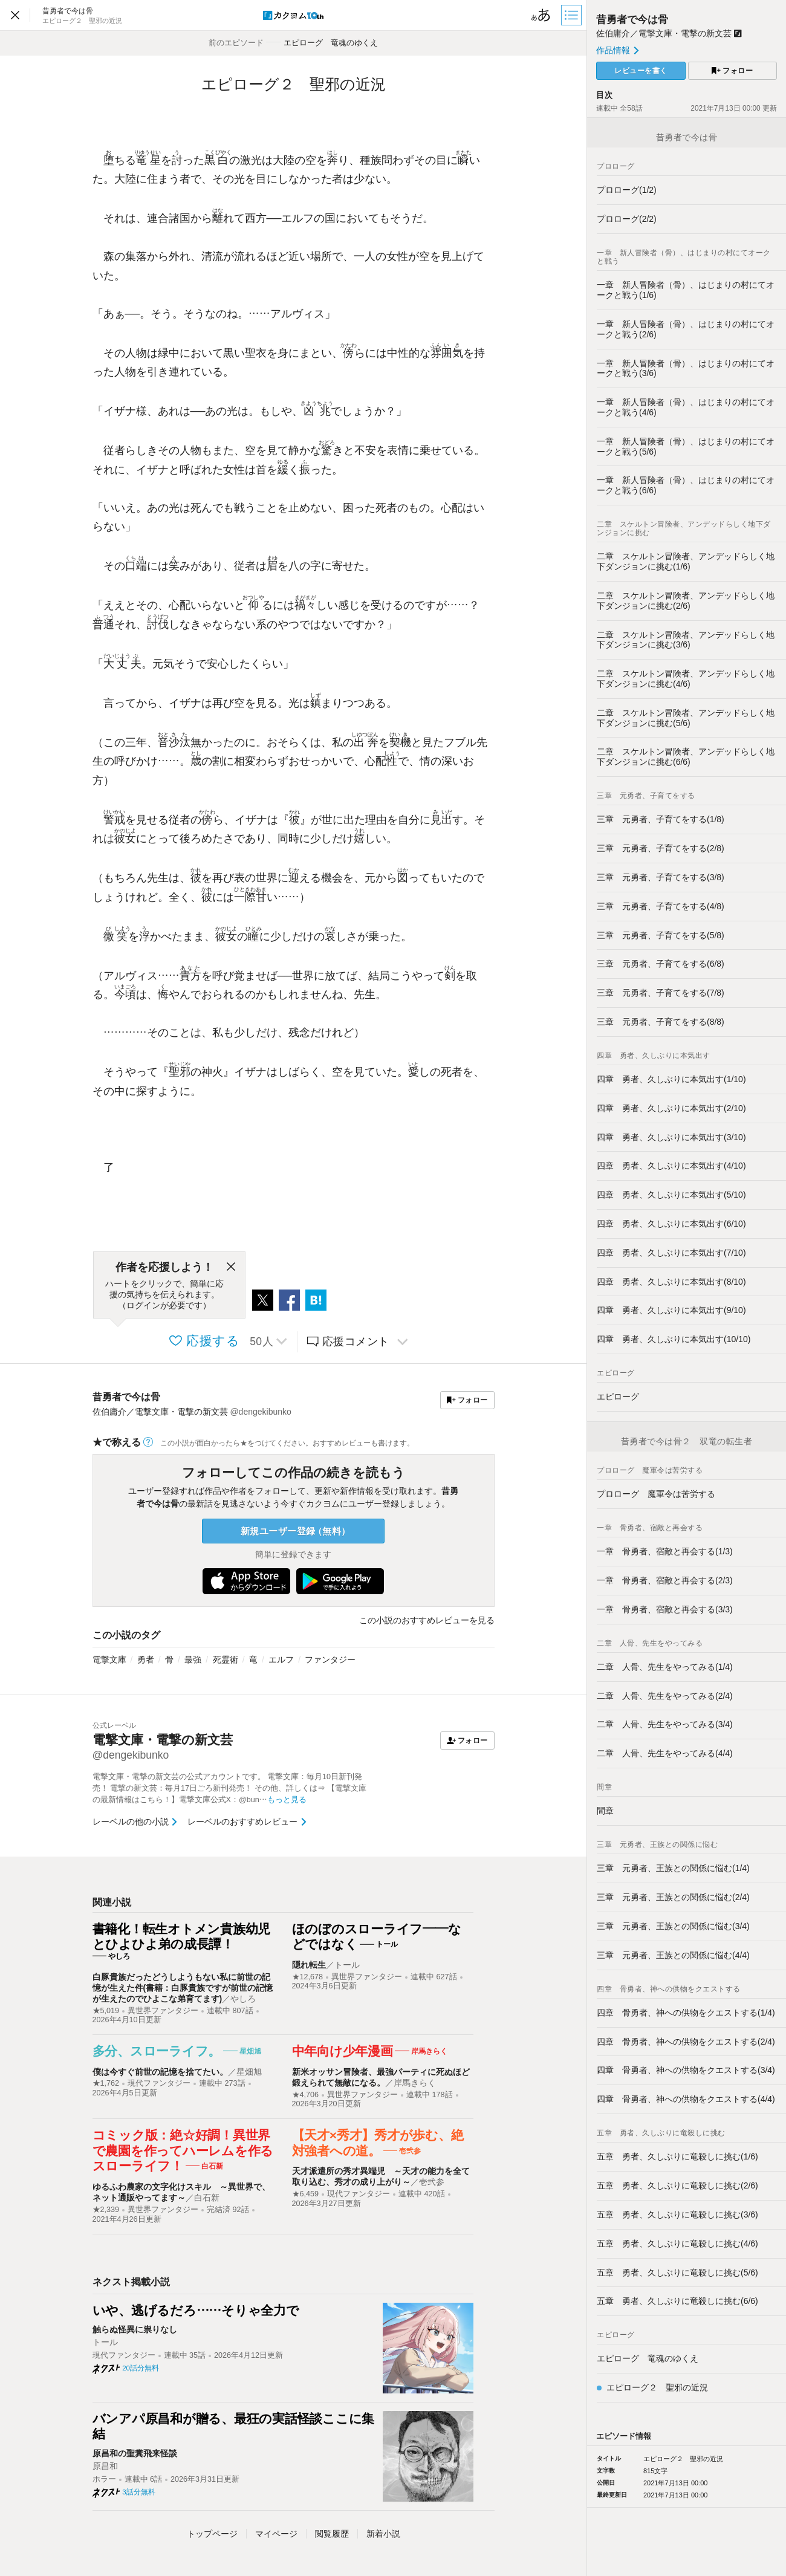 Image resolution: width=786 pixels, height=2576 pixels. What do you see at coordinates (196, 2310) in the screenshot?
I see `いや、逃げるだろ……そりゃ全力で` at bounding box center [196, 2310].